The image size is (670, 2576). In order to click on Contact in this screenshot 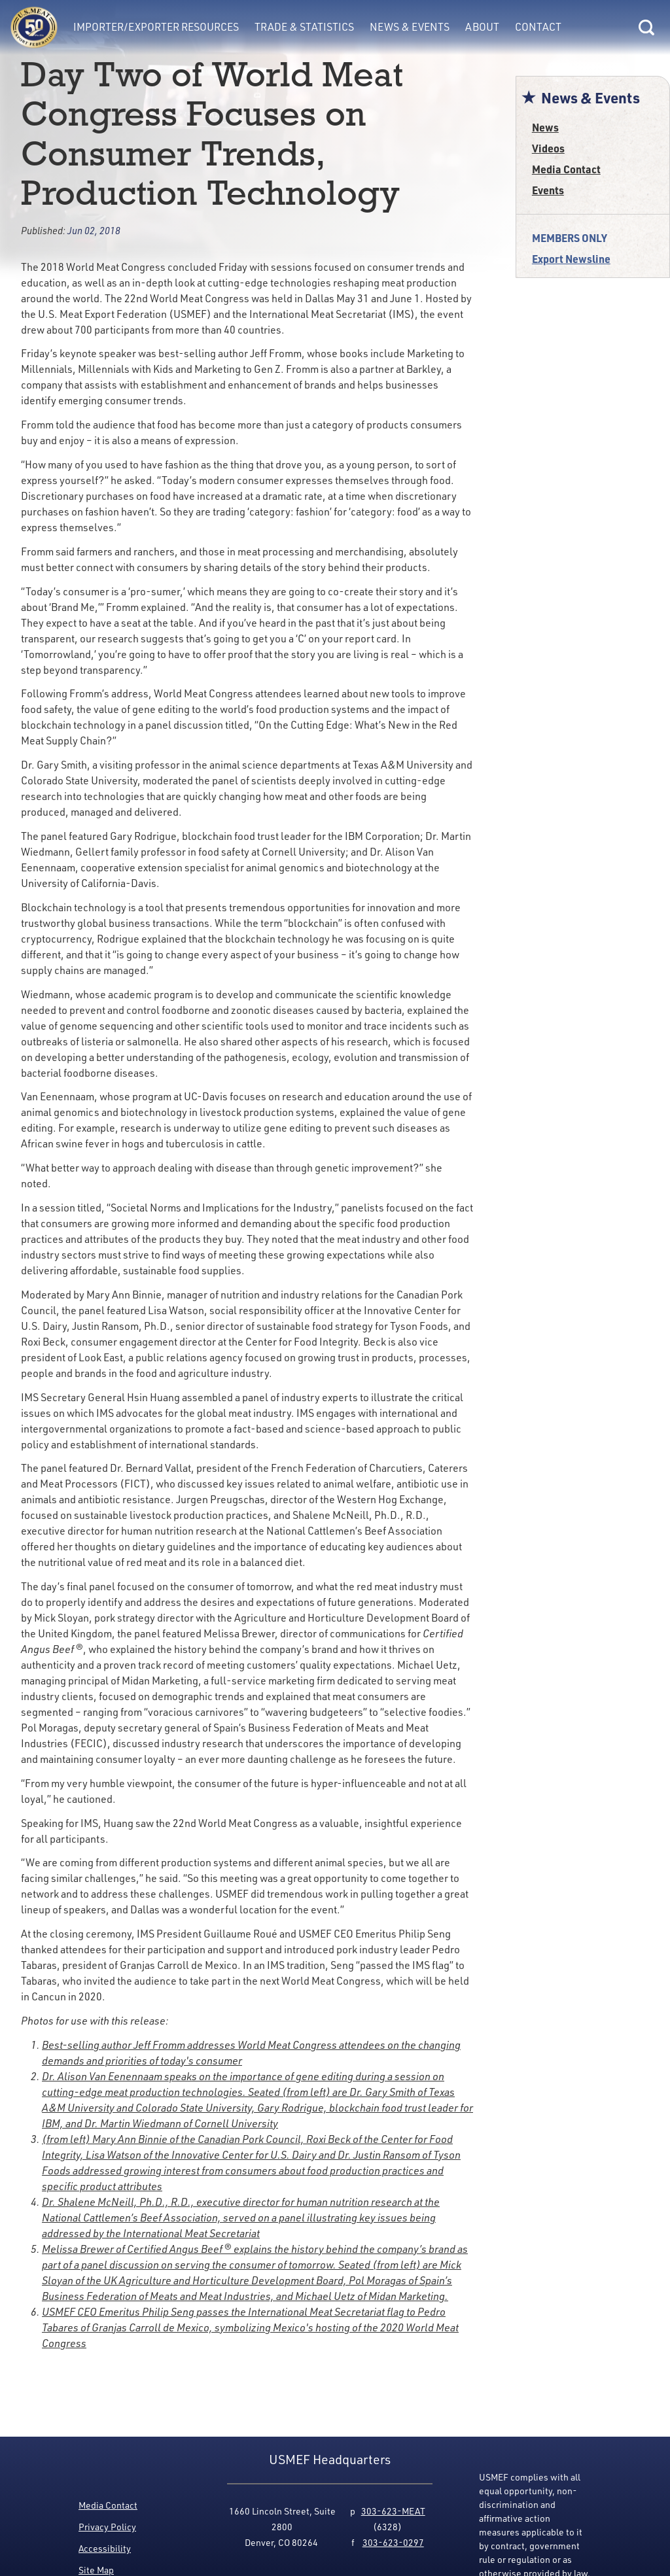, I will do `click(538, 26)`.